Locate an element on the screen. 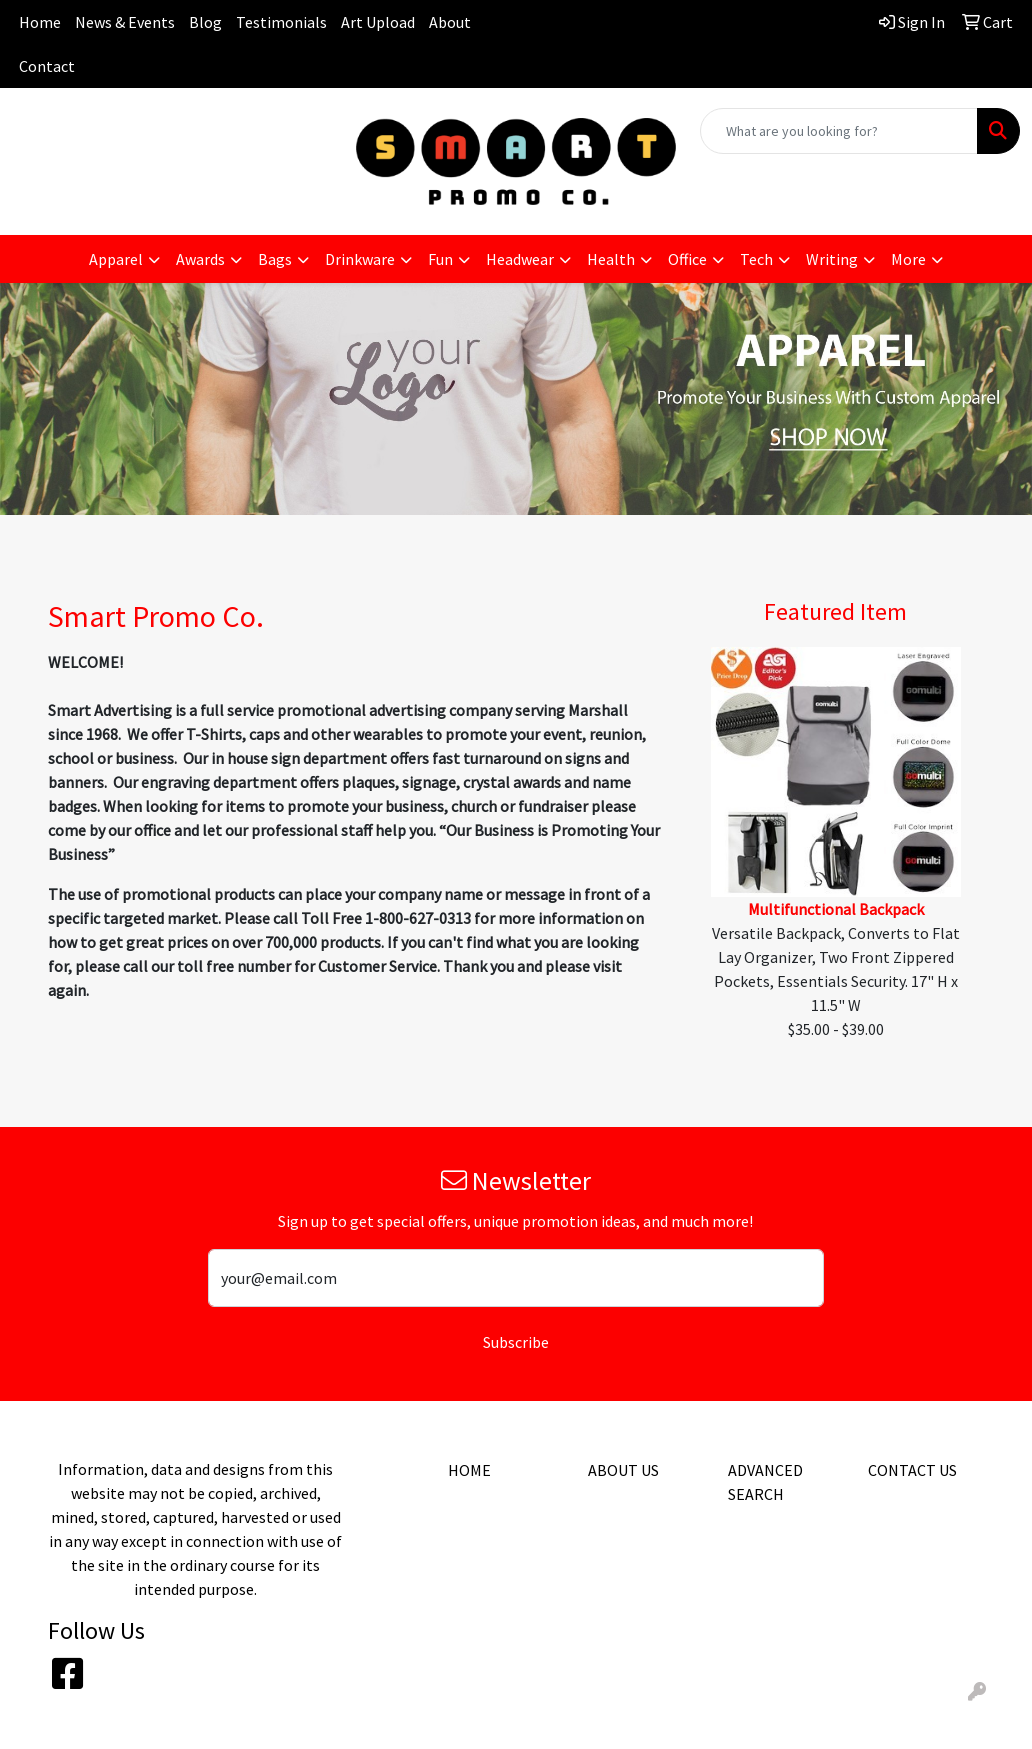 The width and height of the screenshot is (1032, 1749). ADVANCED SEARCH is located at coordinates (765, 1482).